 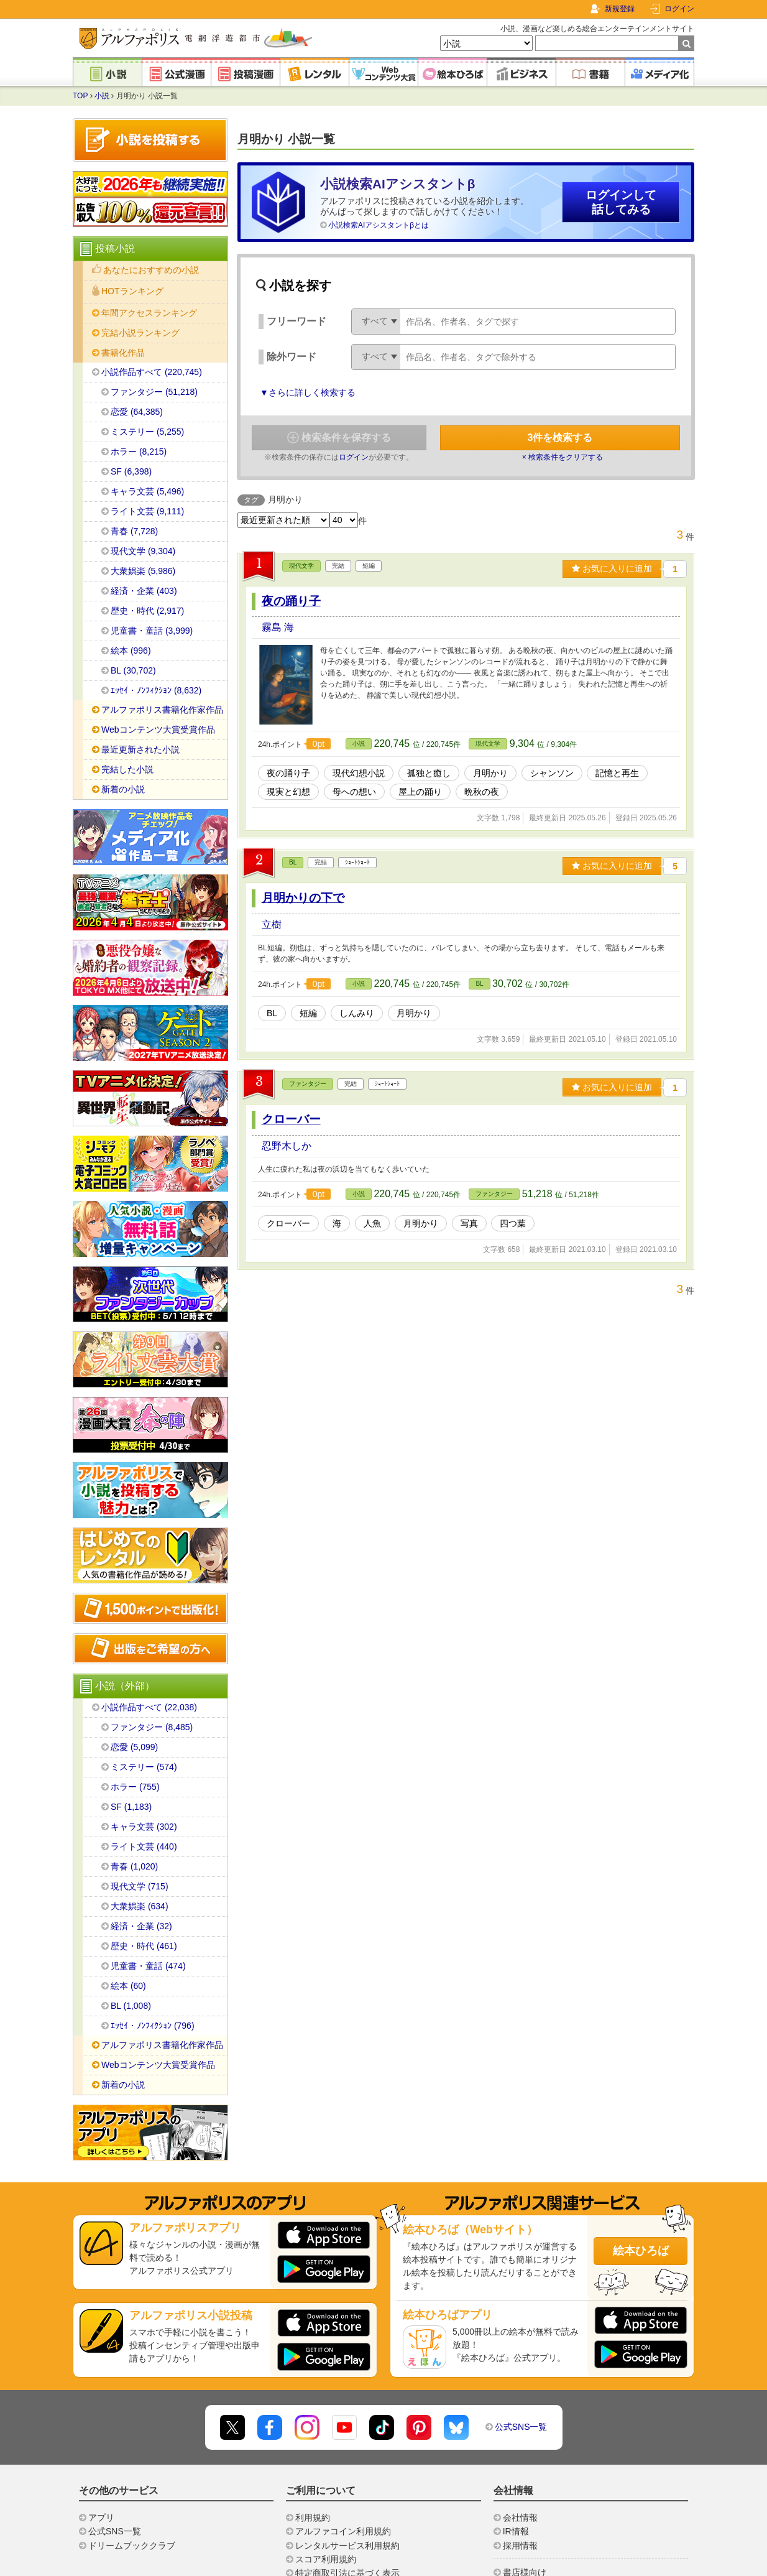 What do you see at coordinates (621, 202) in the screenshot?
I see `ログインして話してみる` at bounding box center [621, 202].